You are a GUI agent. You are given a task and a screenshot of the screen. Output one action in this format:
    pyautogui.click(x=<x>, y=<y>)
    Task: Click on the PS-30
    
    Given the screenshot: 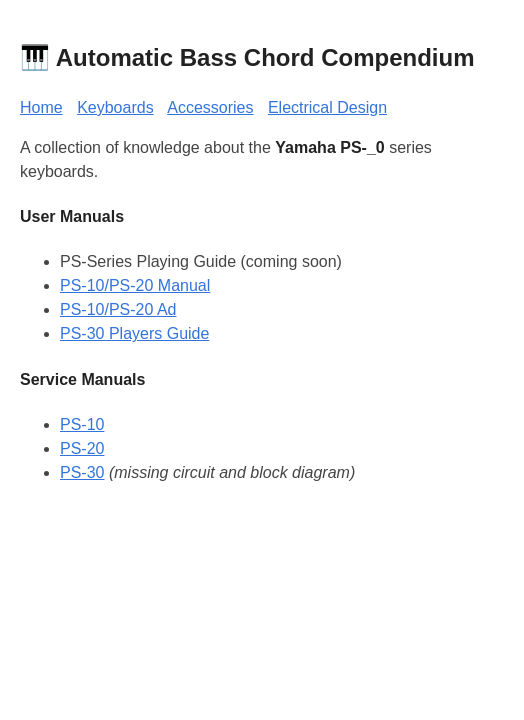 What is the action you would take?
    pyautogui.click(x=82, y=472)
    